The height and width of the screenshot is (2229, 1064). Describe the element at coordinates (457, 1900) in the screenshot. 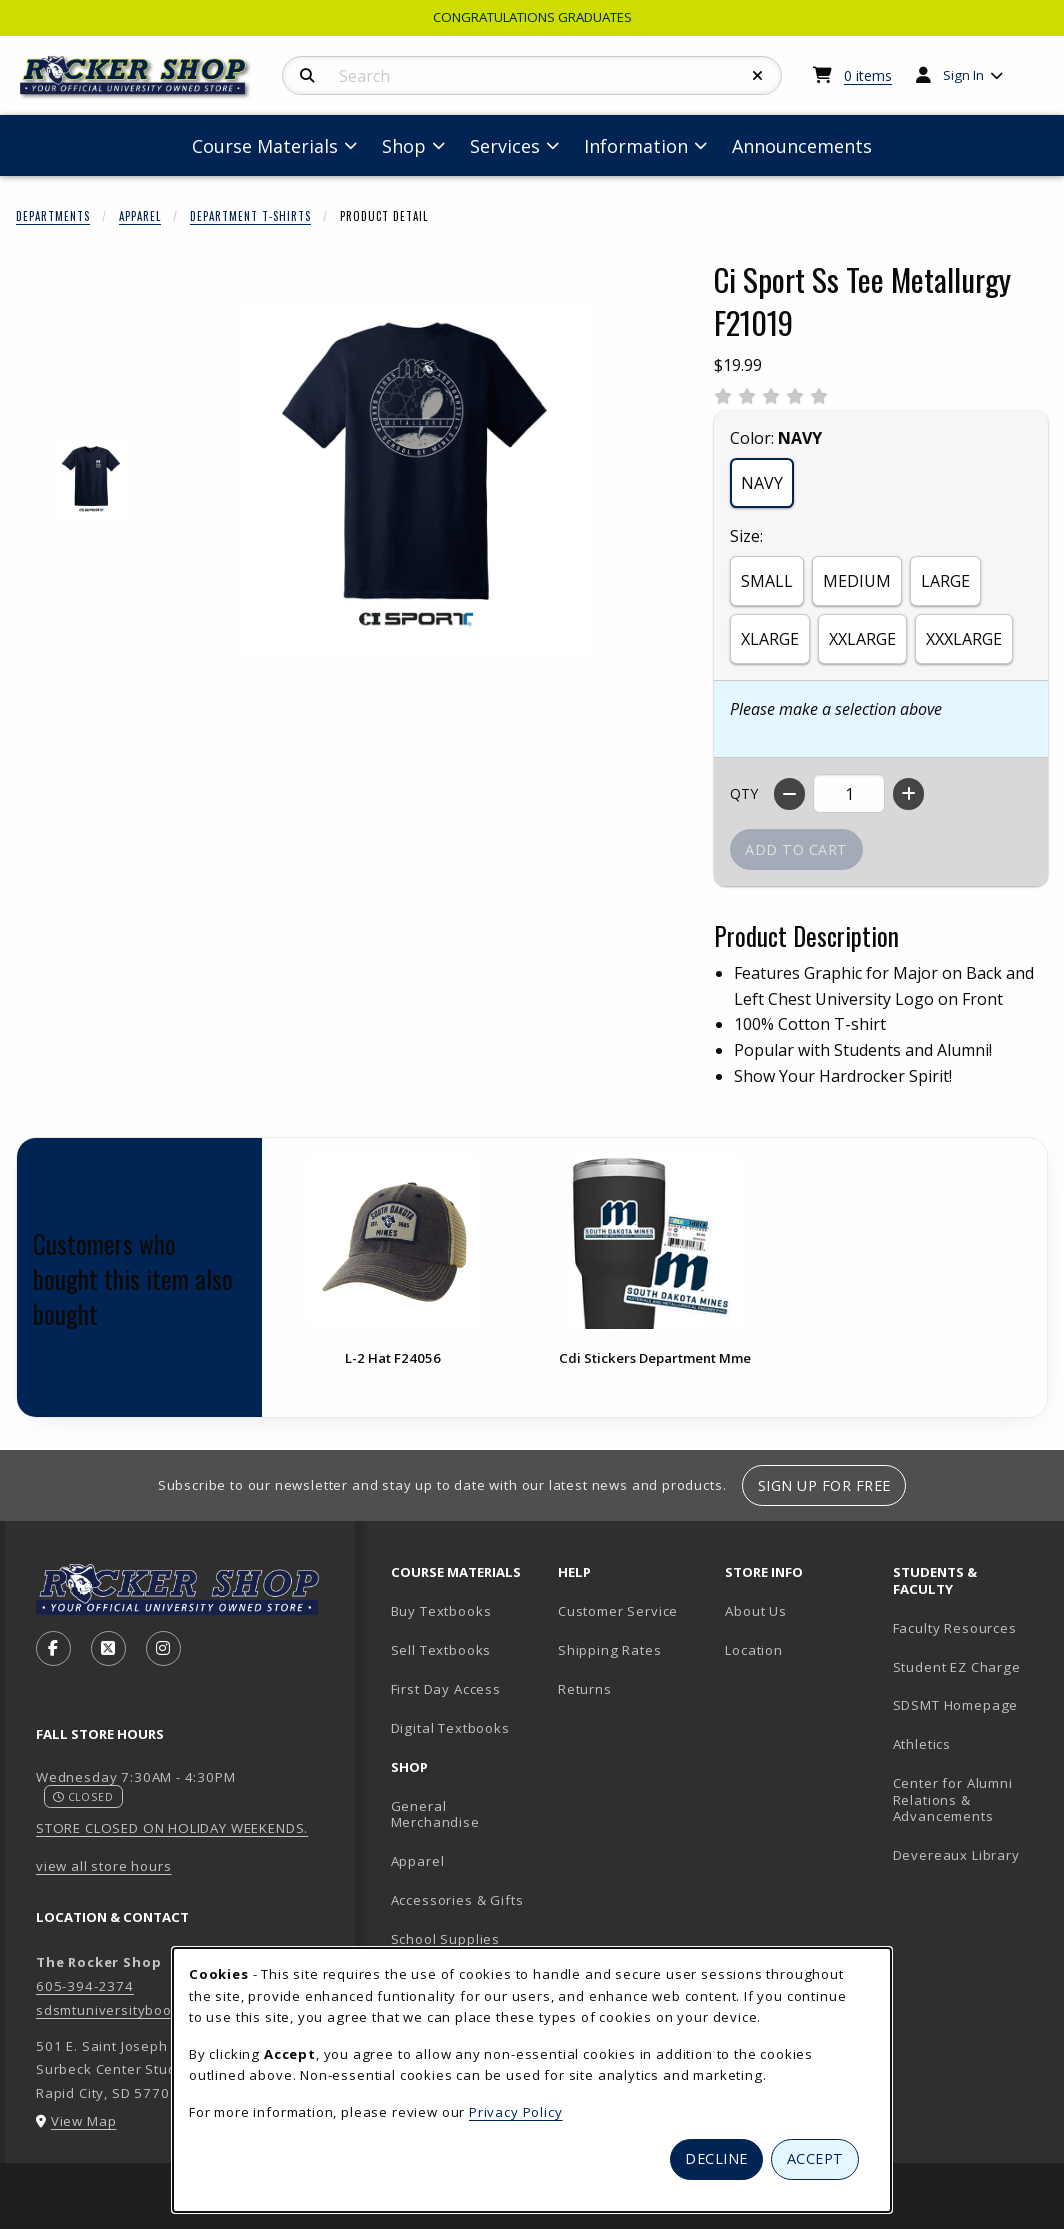

I see `Accessories & Gifts` at that location.